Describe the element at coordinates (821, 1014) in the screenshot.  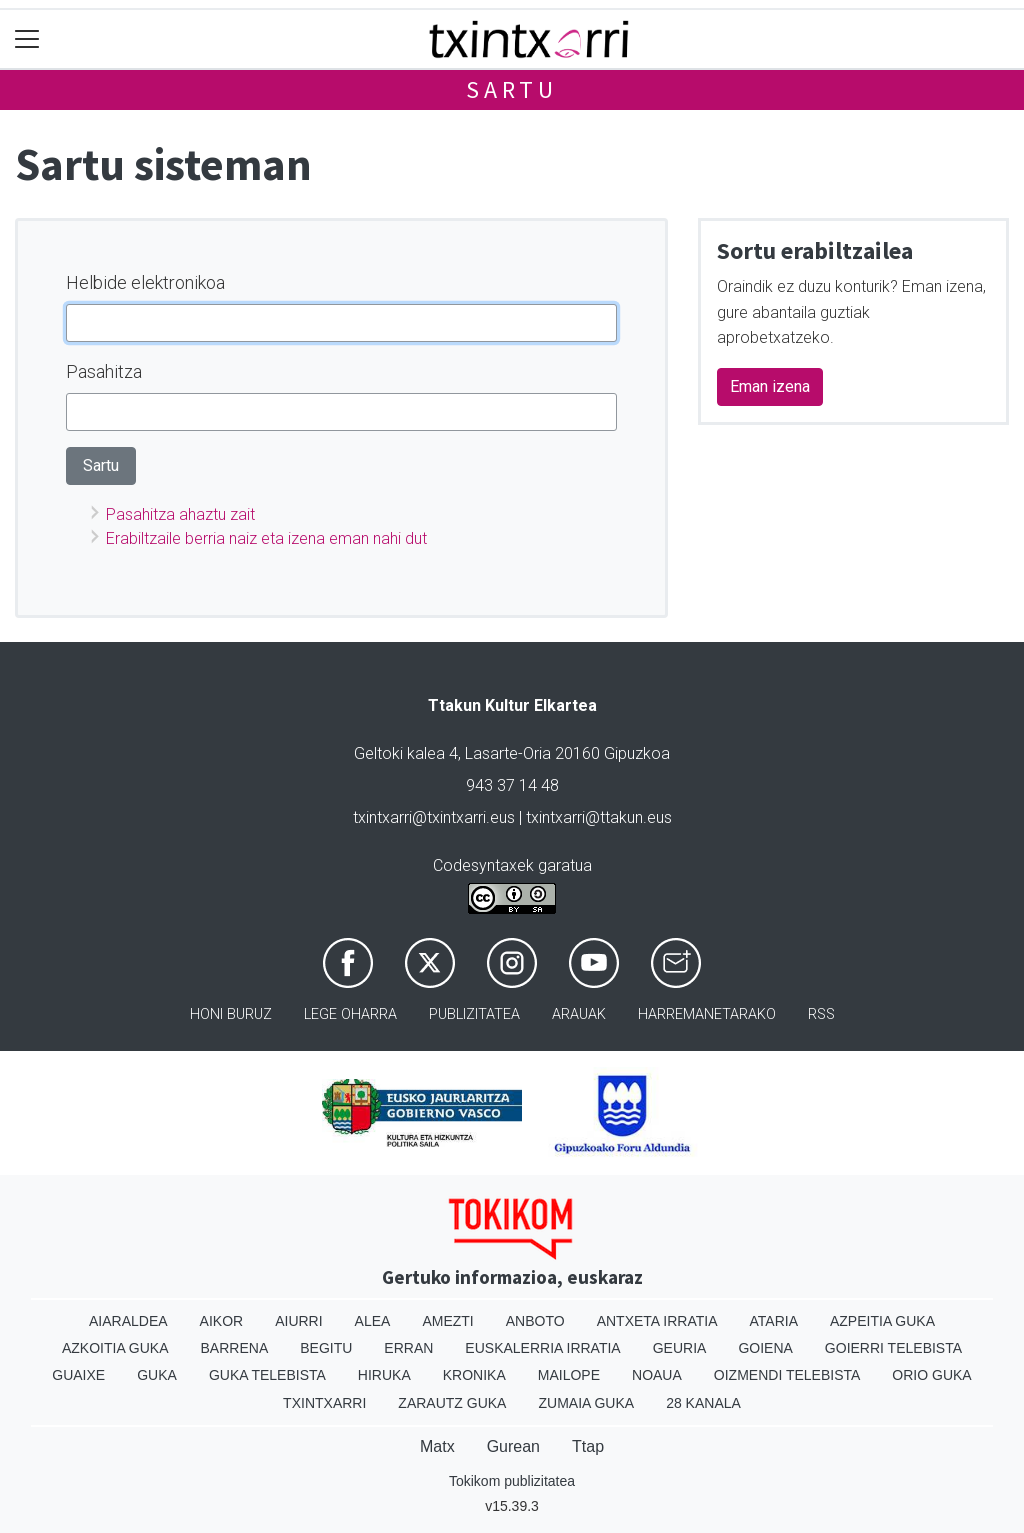
I see `Rss` at that location.